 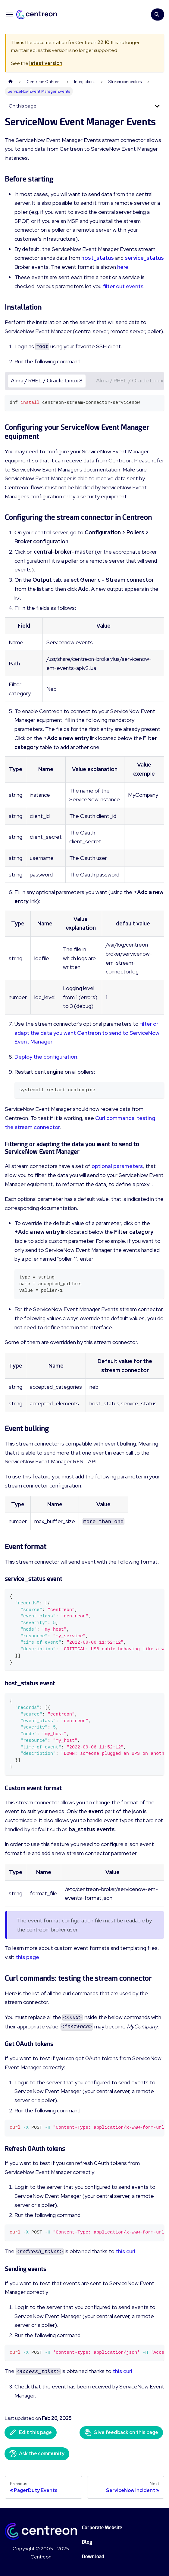 What do you see at coordinates (125, 2251) in the screenshot?
I see `this curl` at bounding box center [125, 2251].